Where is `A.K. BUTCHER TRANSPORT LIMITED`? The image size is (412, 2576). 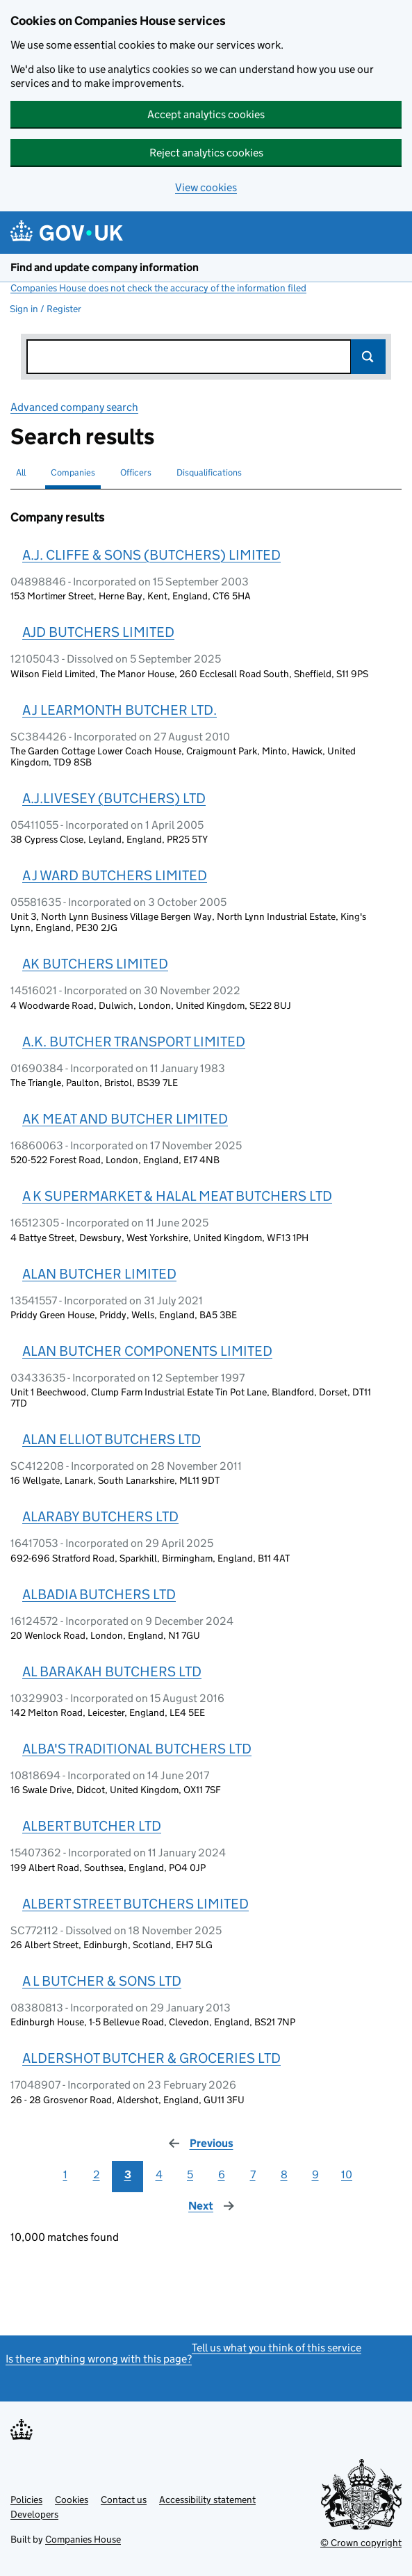
A.K. BUTCHER TRANSPORT LIMITED is located at coordinates (133, 1041).